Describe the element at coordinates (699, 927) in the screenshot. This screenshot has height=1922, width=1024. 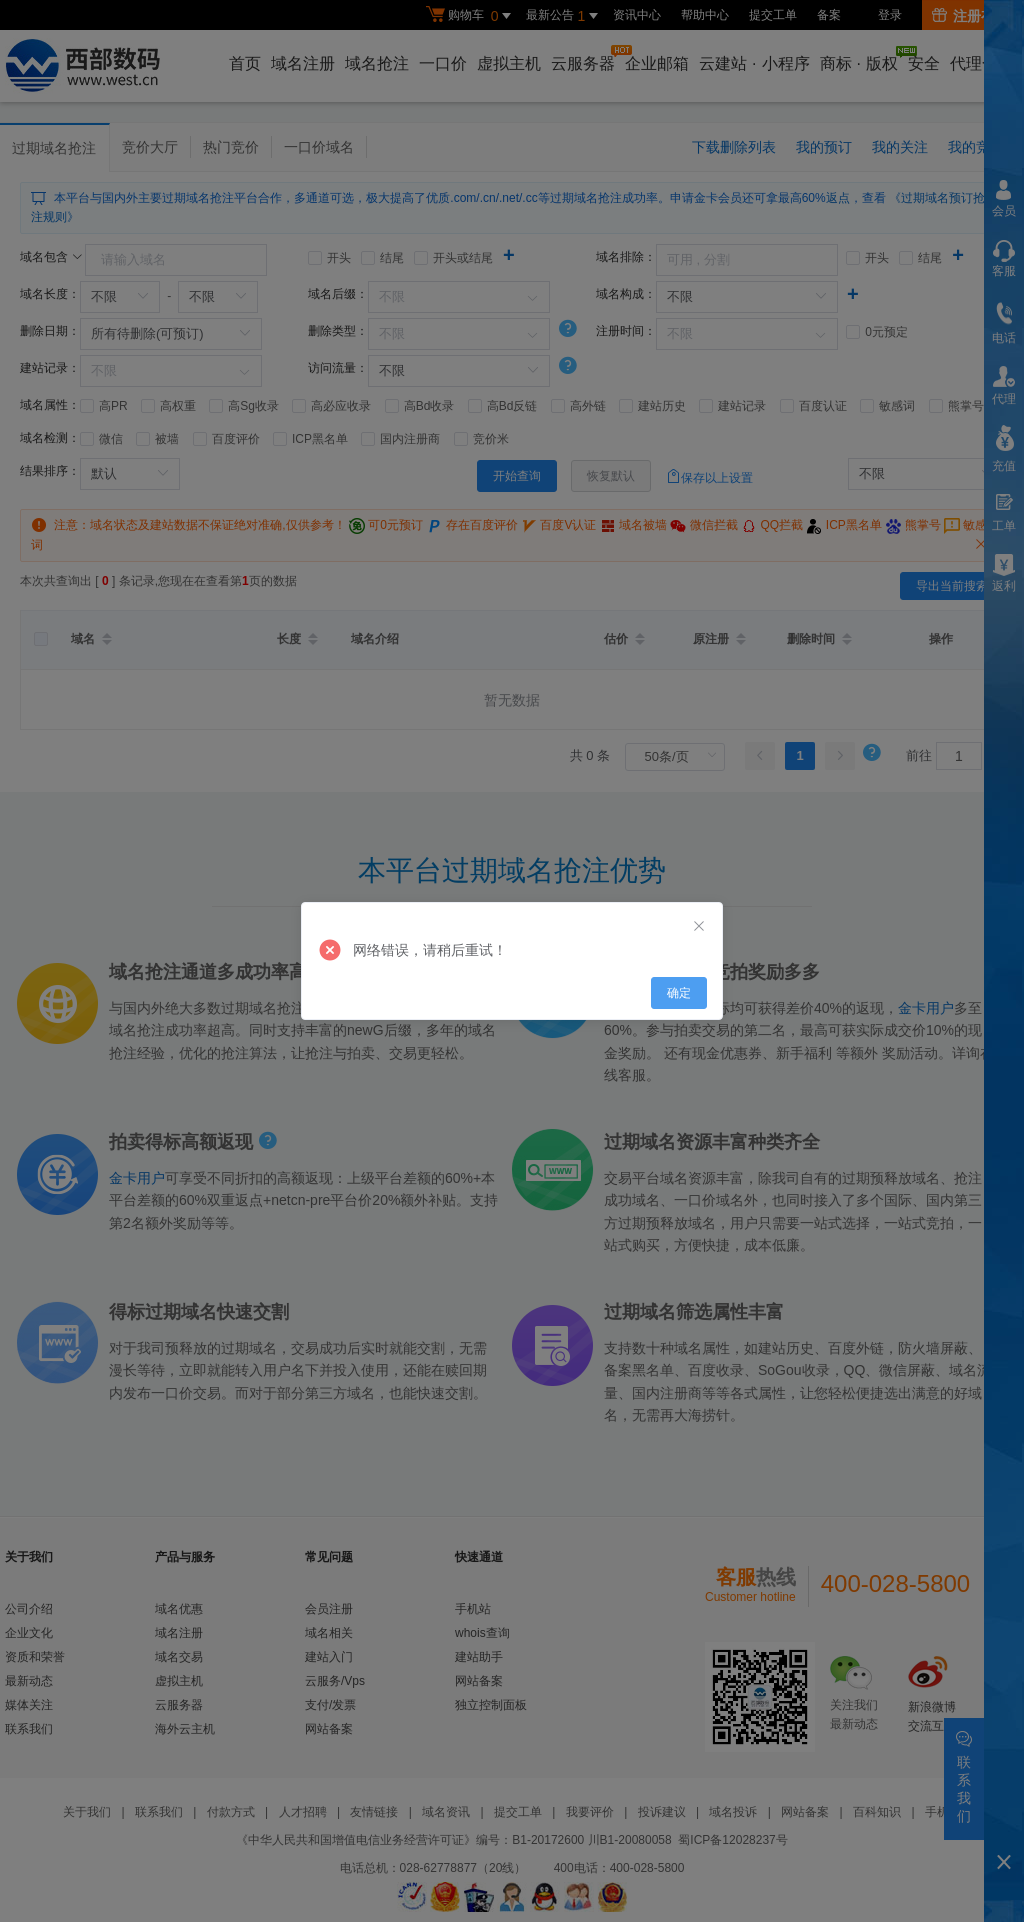
I see `[Close]` at that location.